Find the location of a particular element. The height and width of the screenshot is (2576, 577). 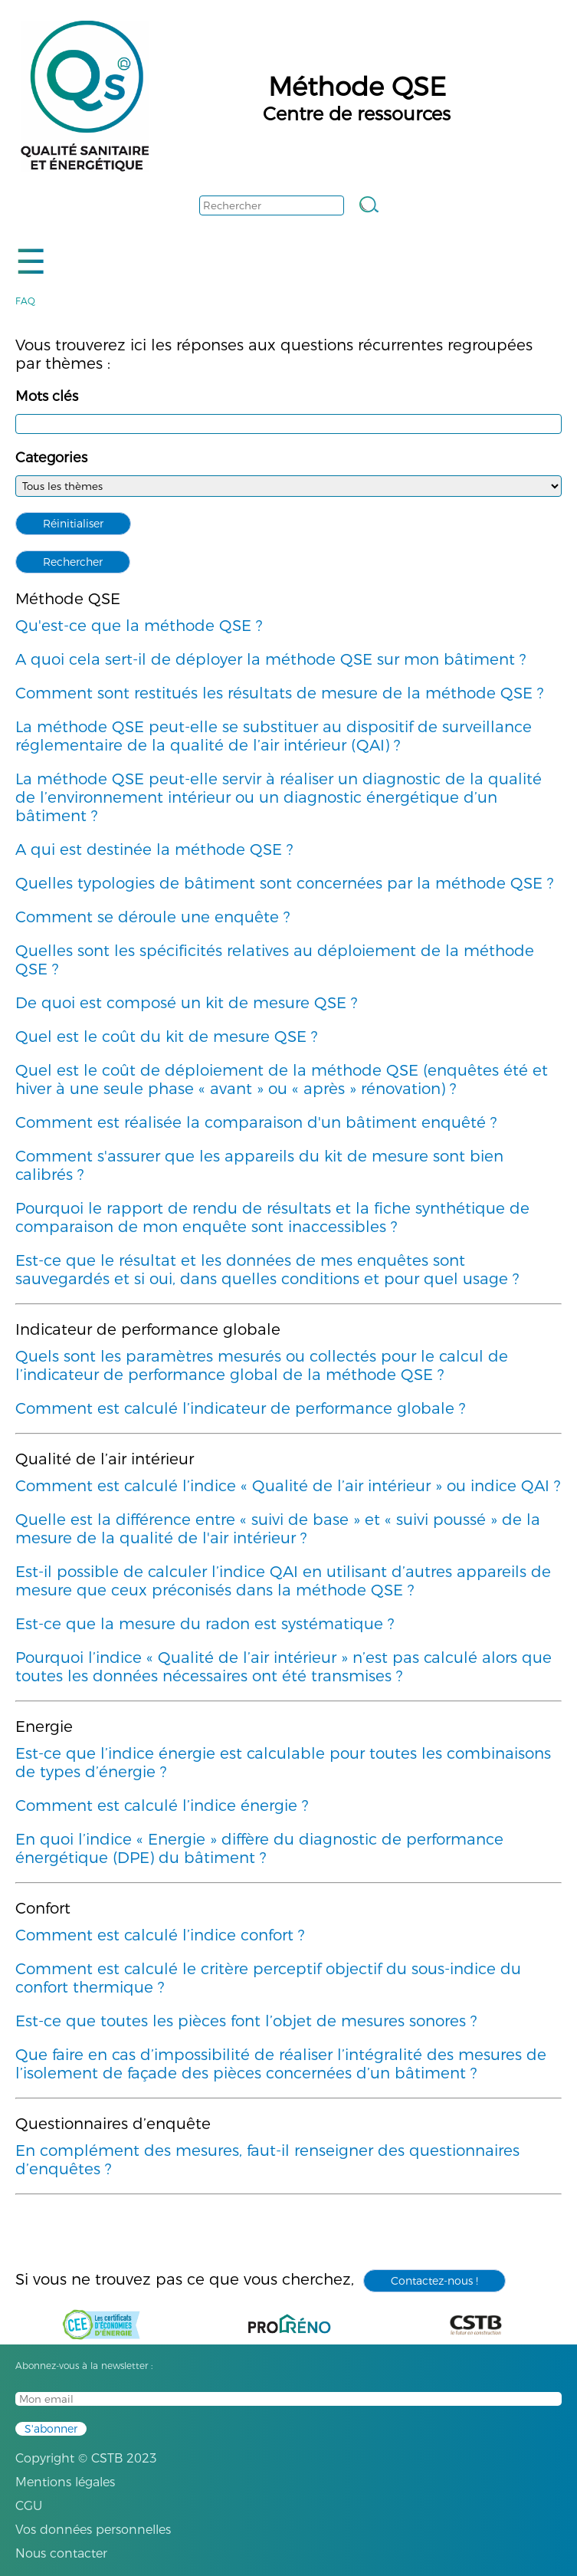

Comment est calculé l’indice confort ? is located at coordinates (159, 1935).